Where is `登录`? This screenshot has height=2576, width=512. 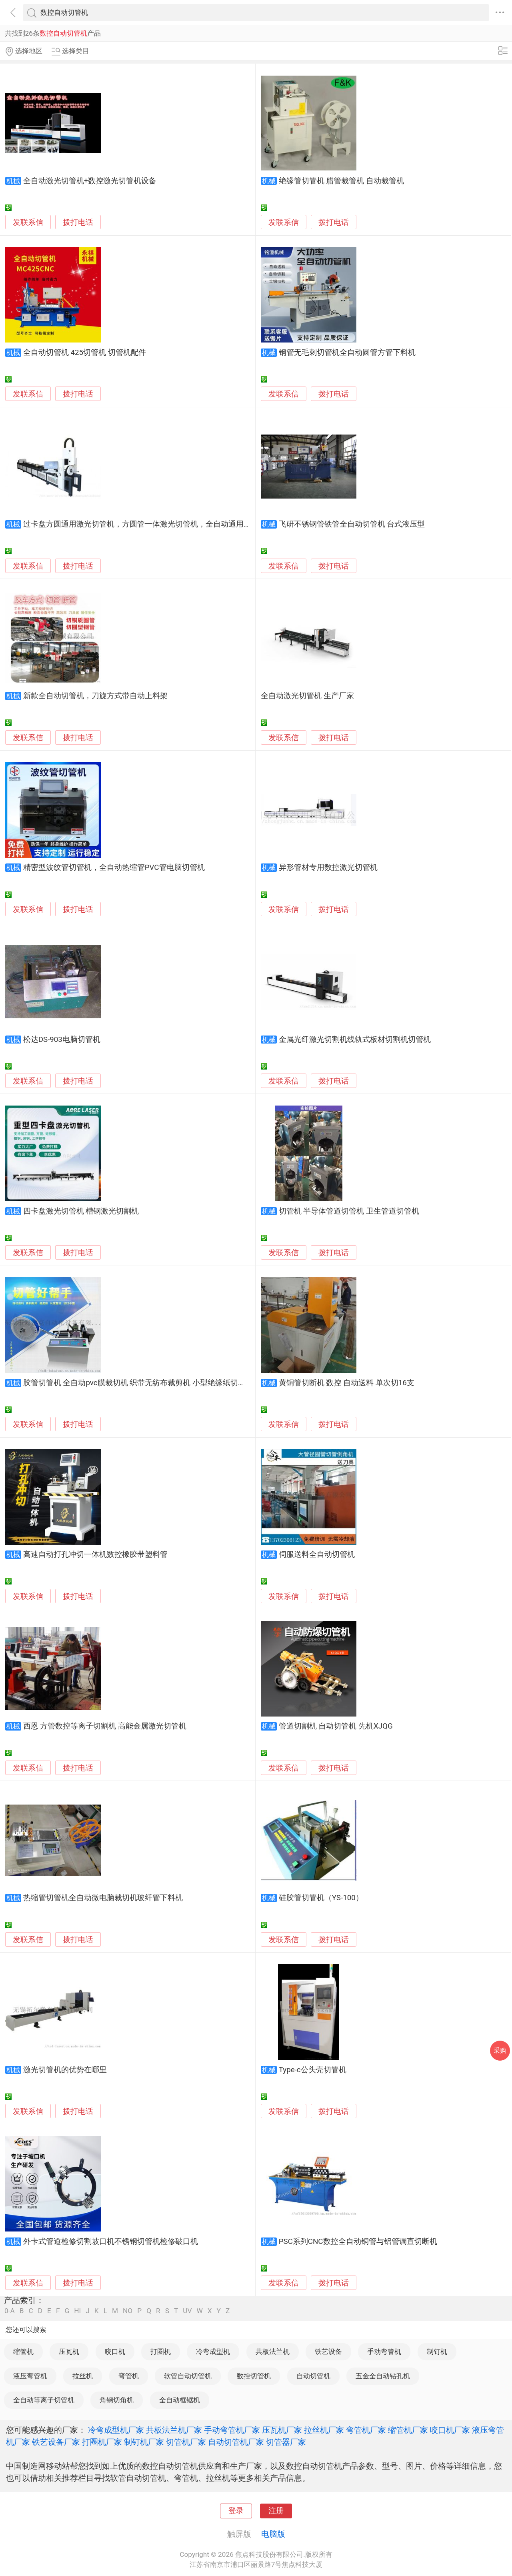 登录 is located at coordinates (236, 2510).